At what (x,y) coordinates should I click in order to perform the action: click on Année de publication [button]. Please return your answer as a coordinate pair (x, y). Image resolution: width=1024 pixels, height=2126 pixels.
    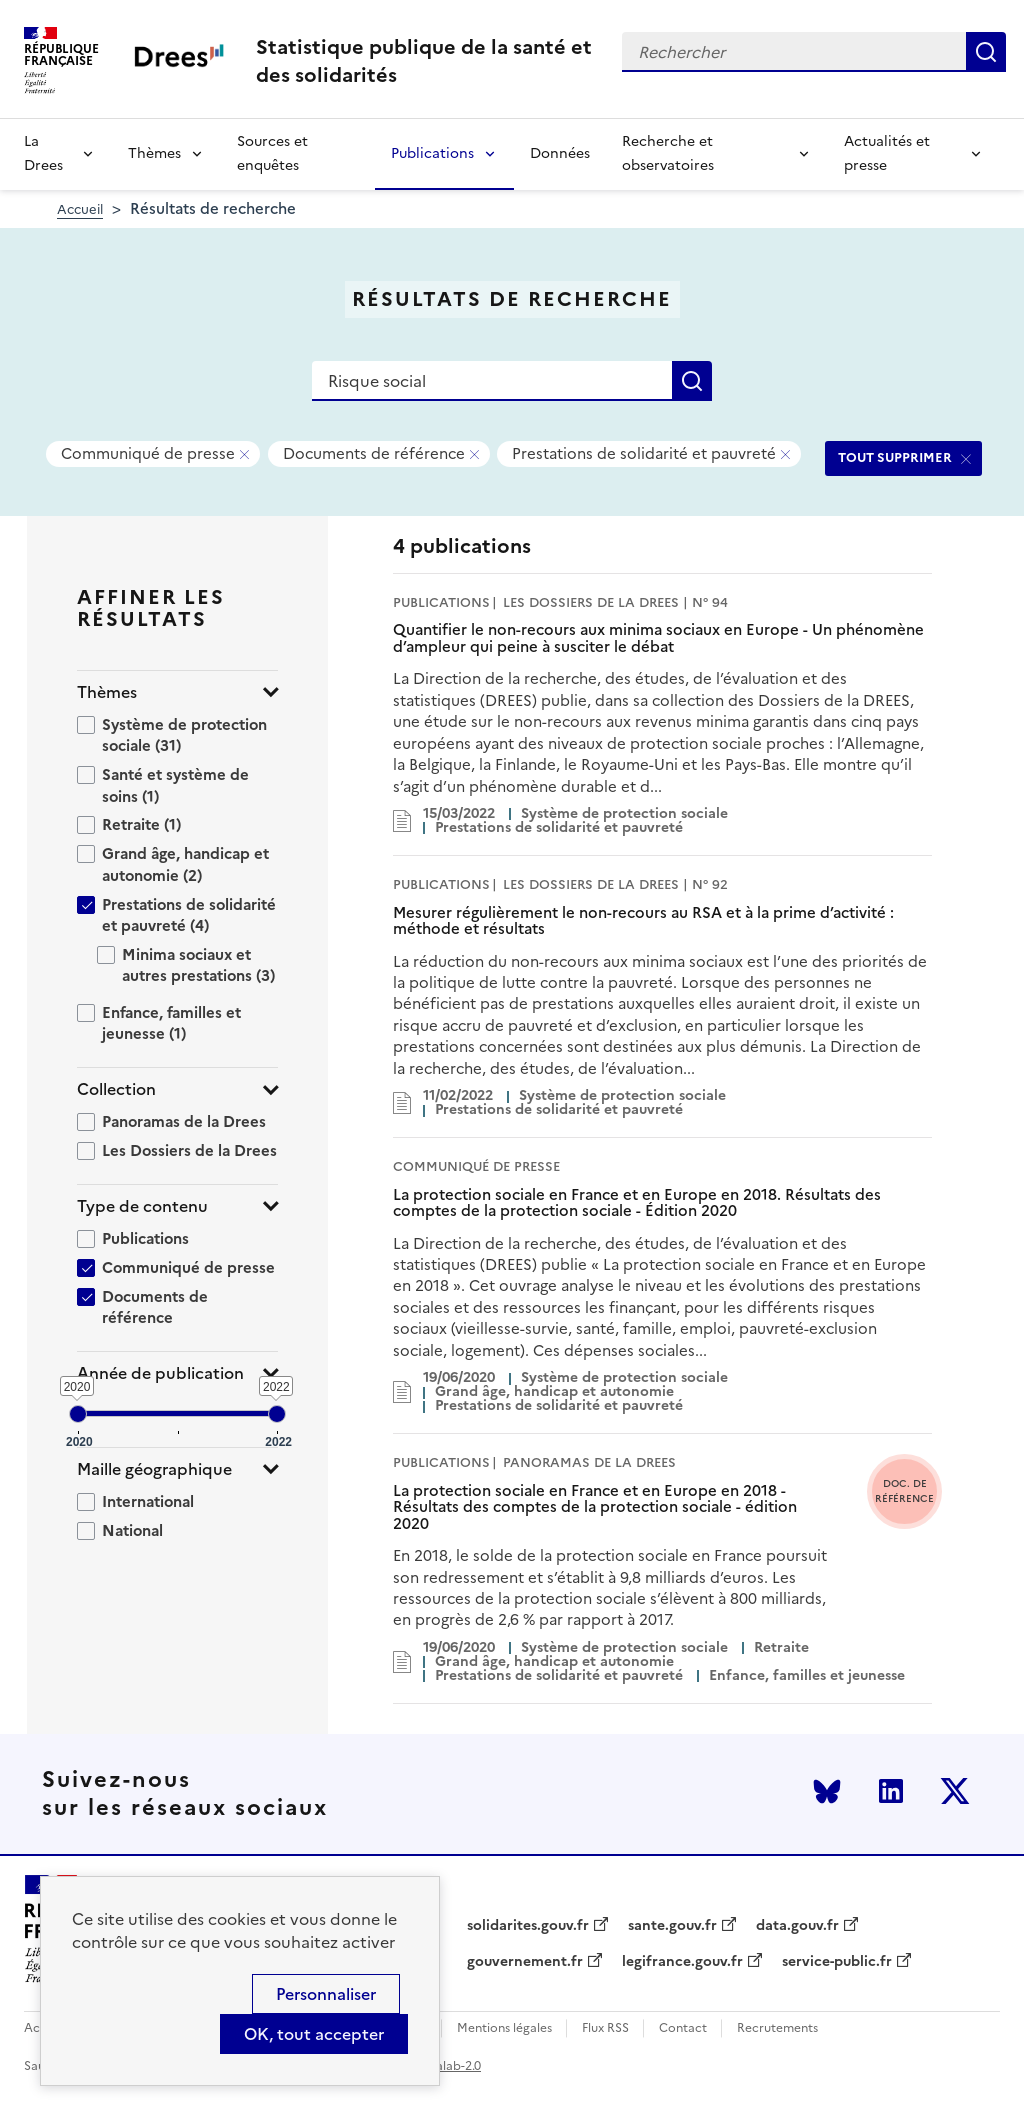
    Looking at the image, I should click on (160, 1373).